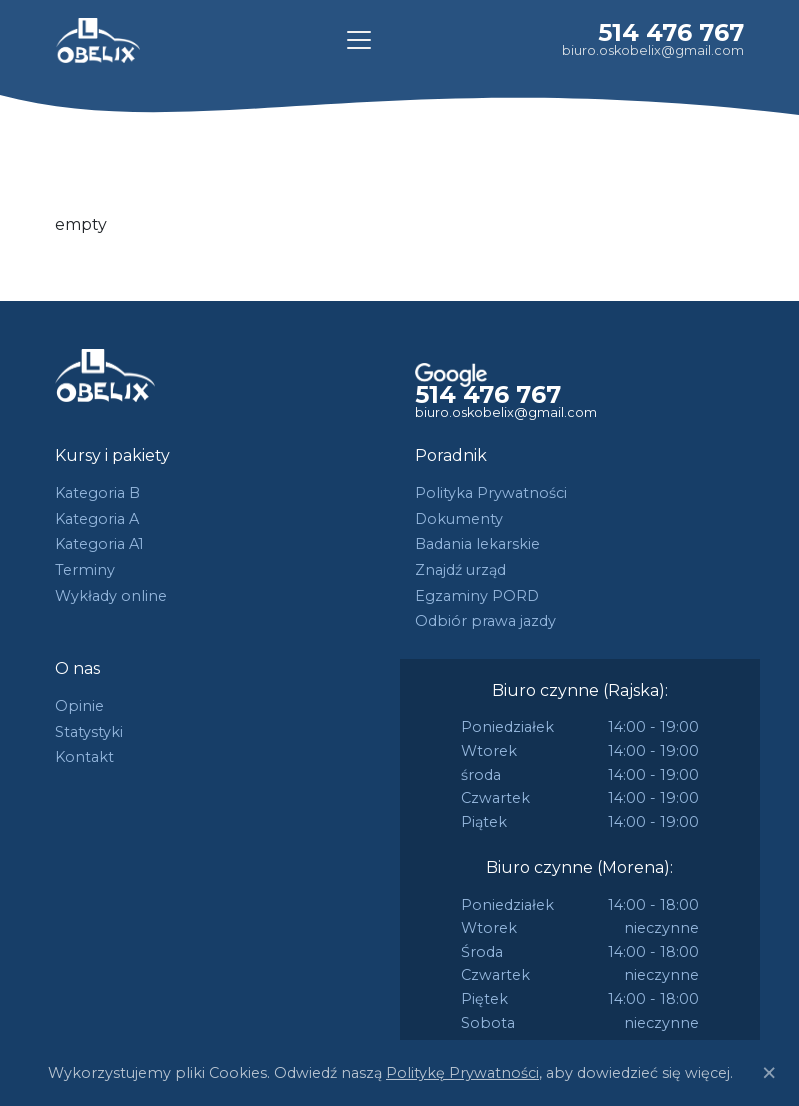 The height and width of the screenshot is (1106, 799). What do you see at coordinates (111, 596) in the screenshot?
I see `Wykłady online` at bounding box center [111, 596].